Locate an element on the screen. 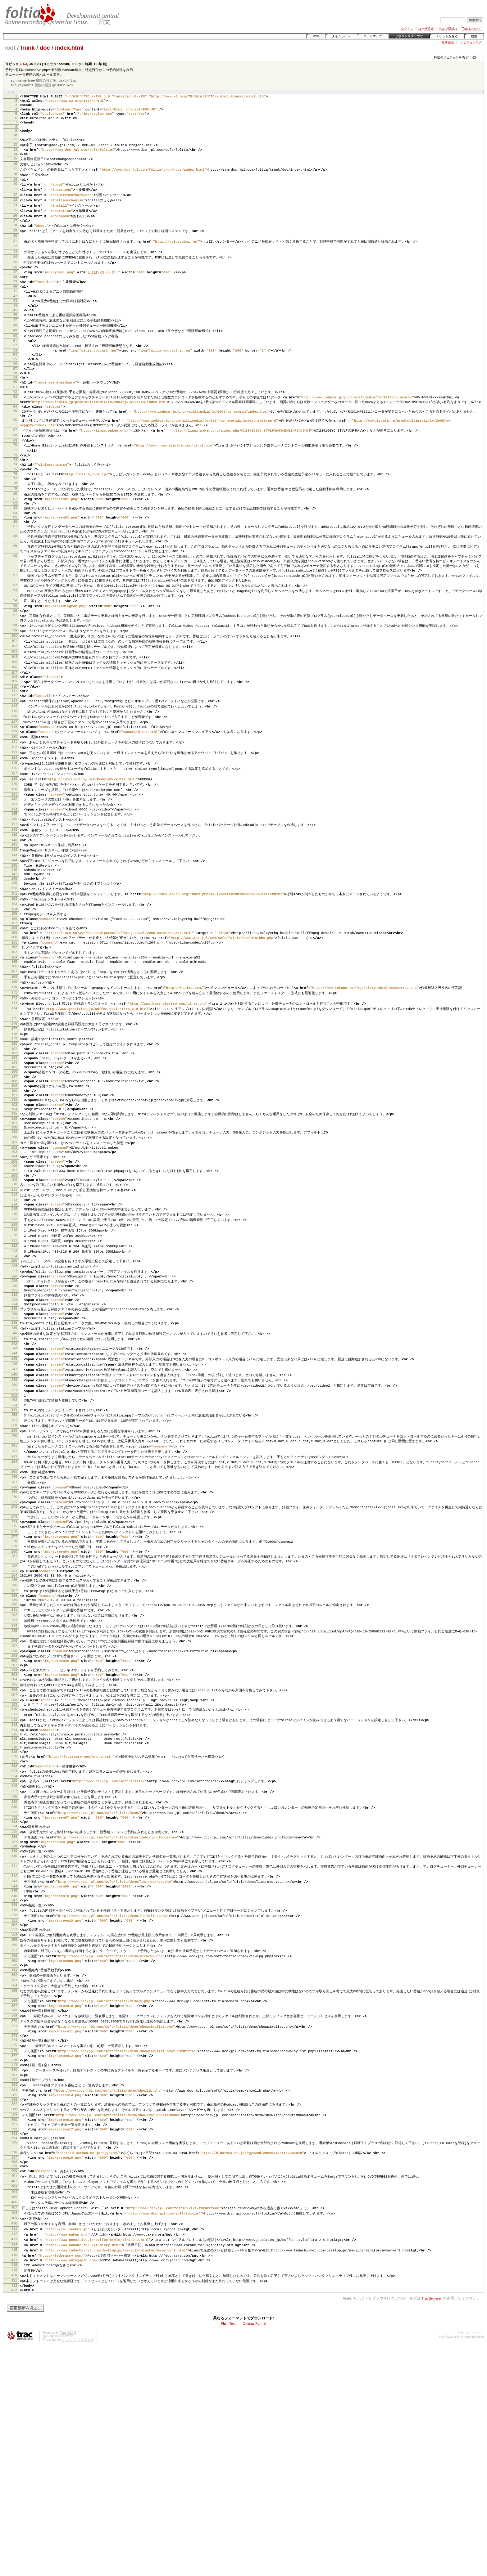  165 is located at coordinates (14, 1051).